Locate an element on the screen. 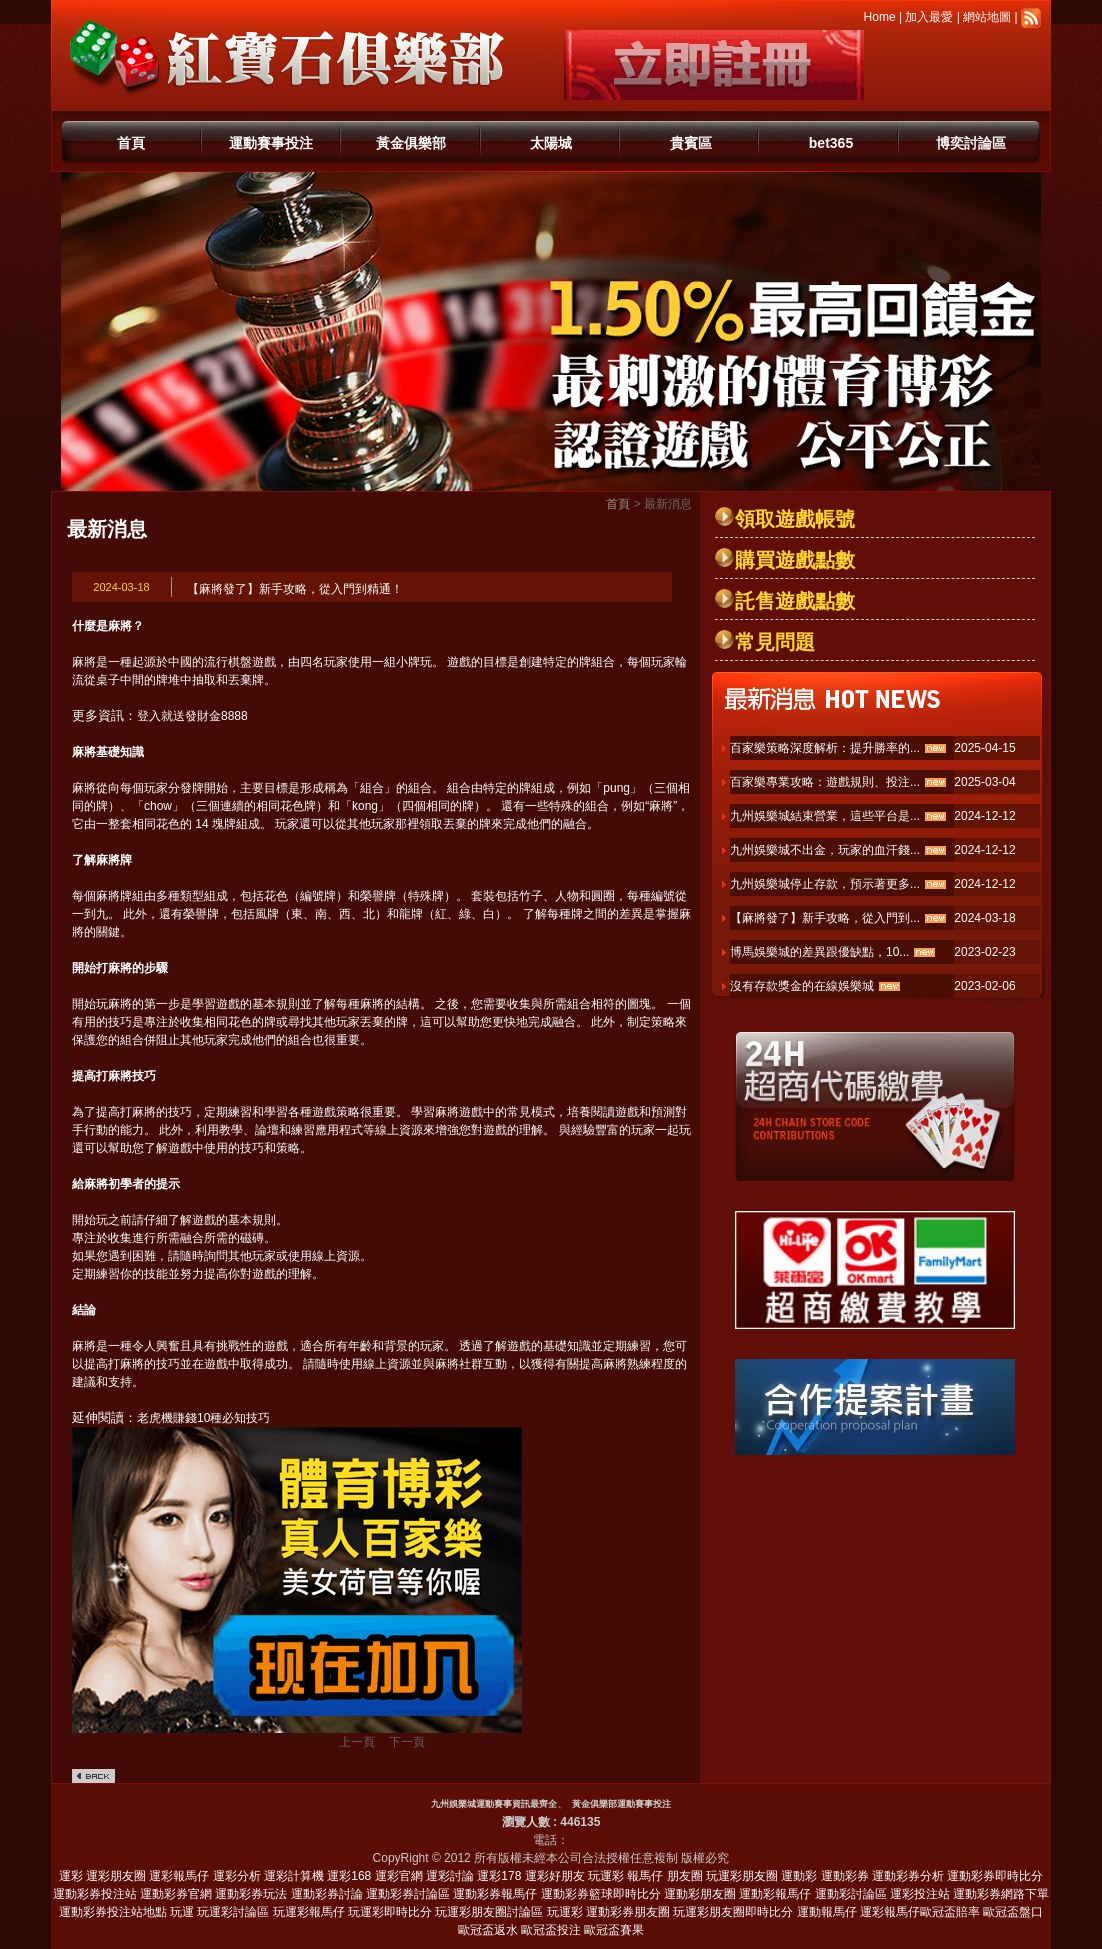  運動彩 is located at coordinates (799, 1876).